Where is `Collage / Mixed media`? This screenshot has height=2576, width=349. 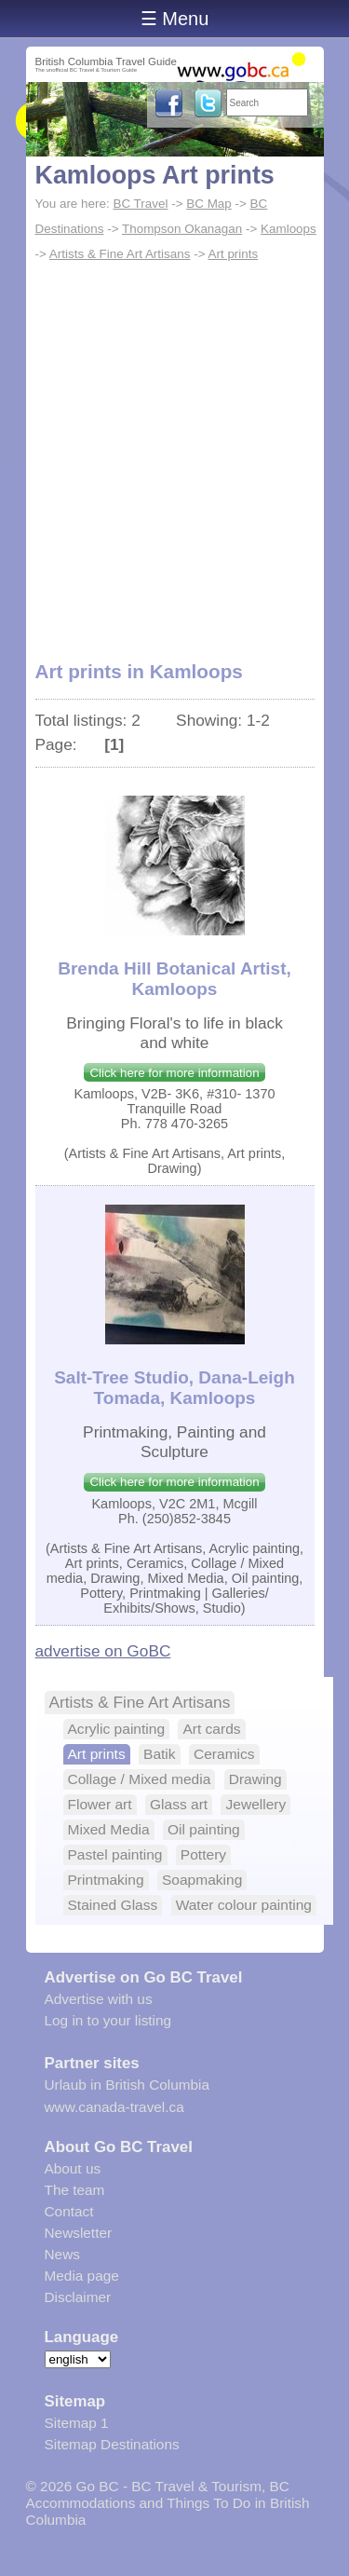
Collage / Mixed media is located at coordinates (139, 1779).